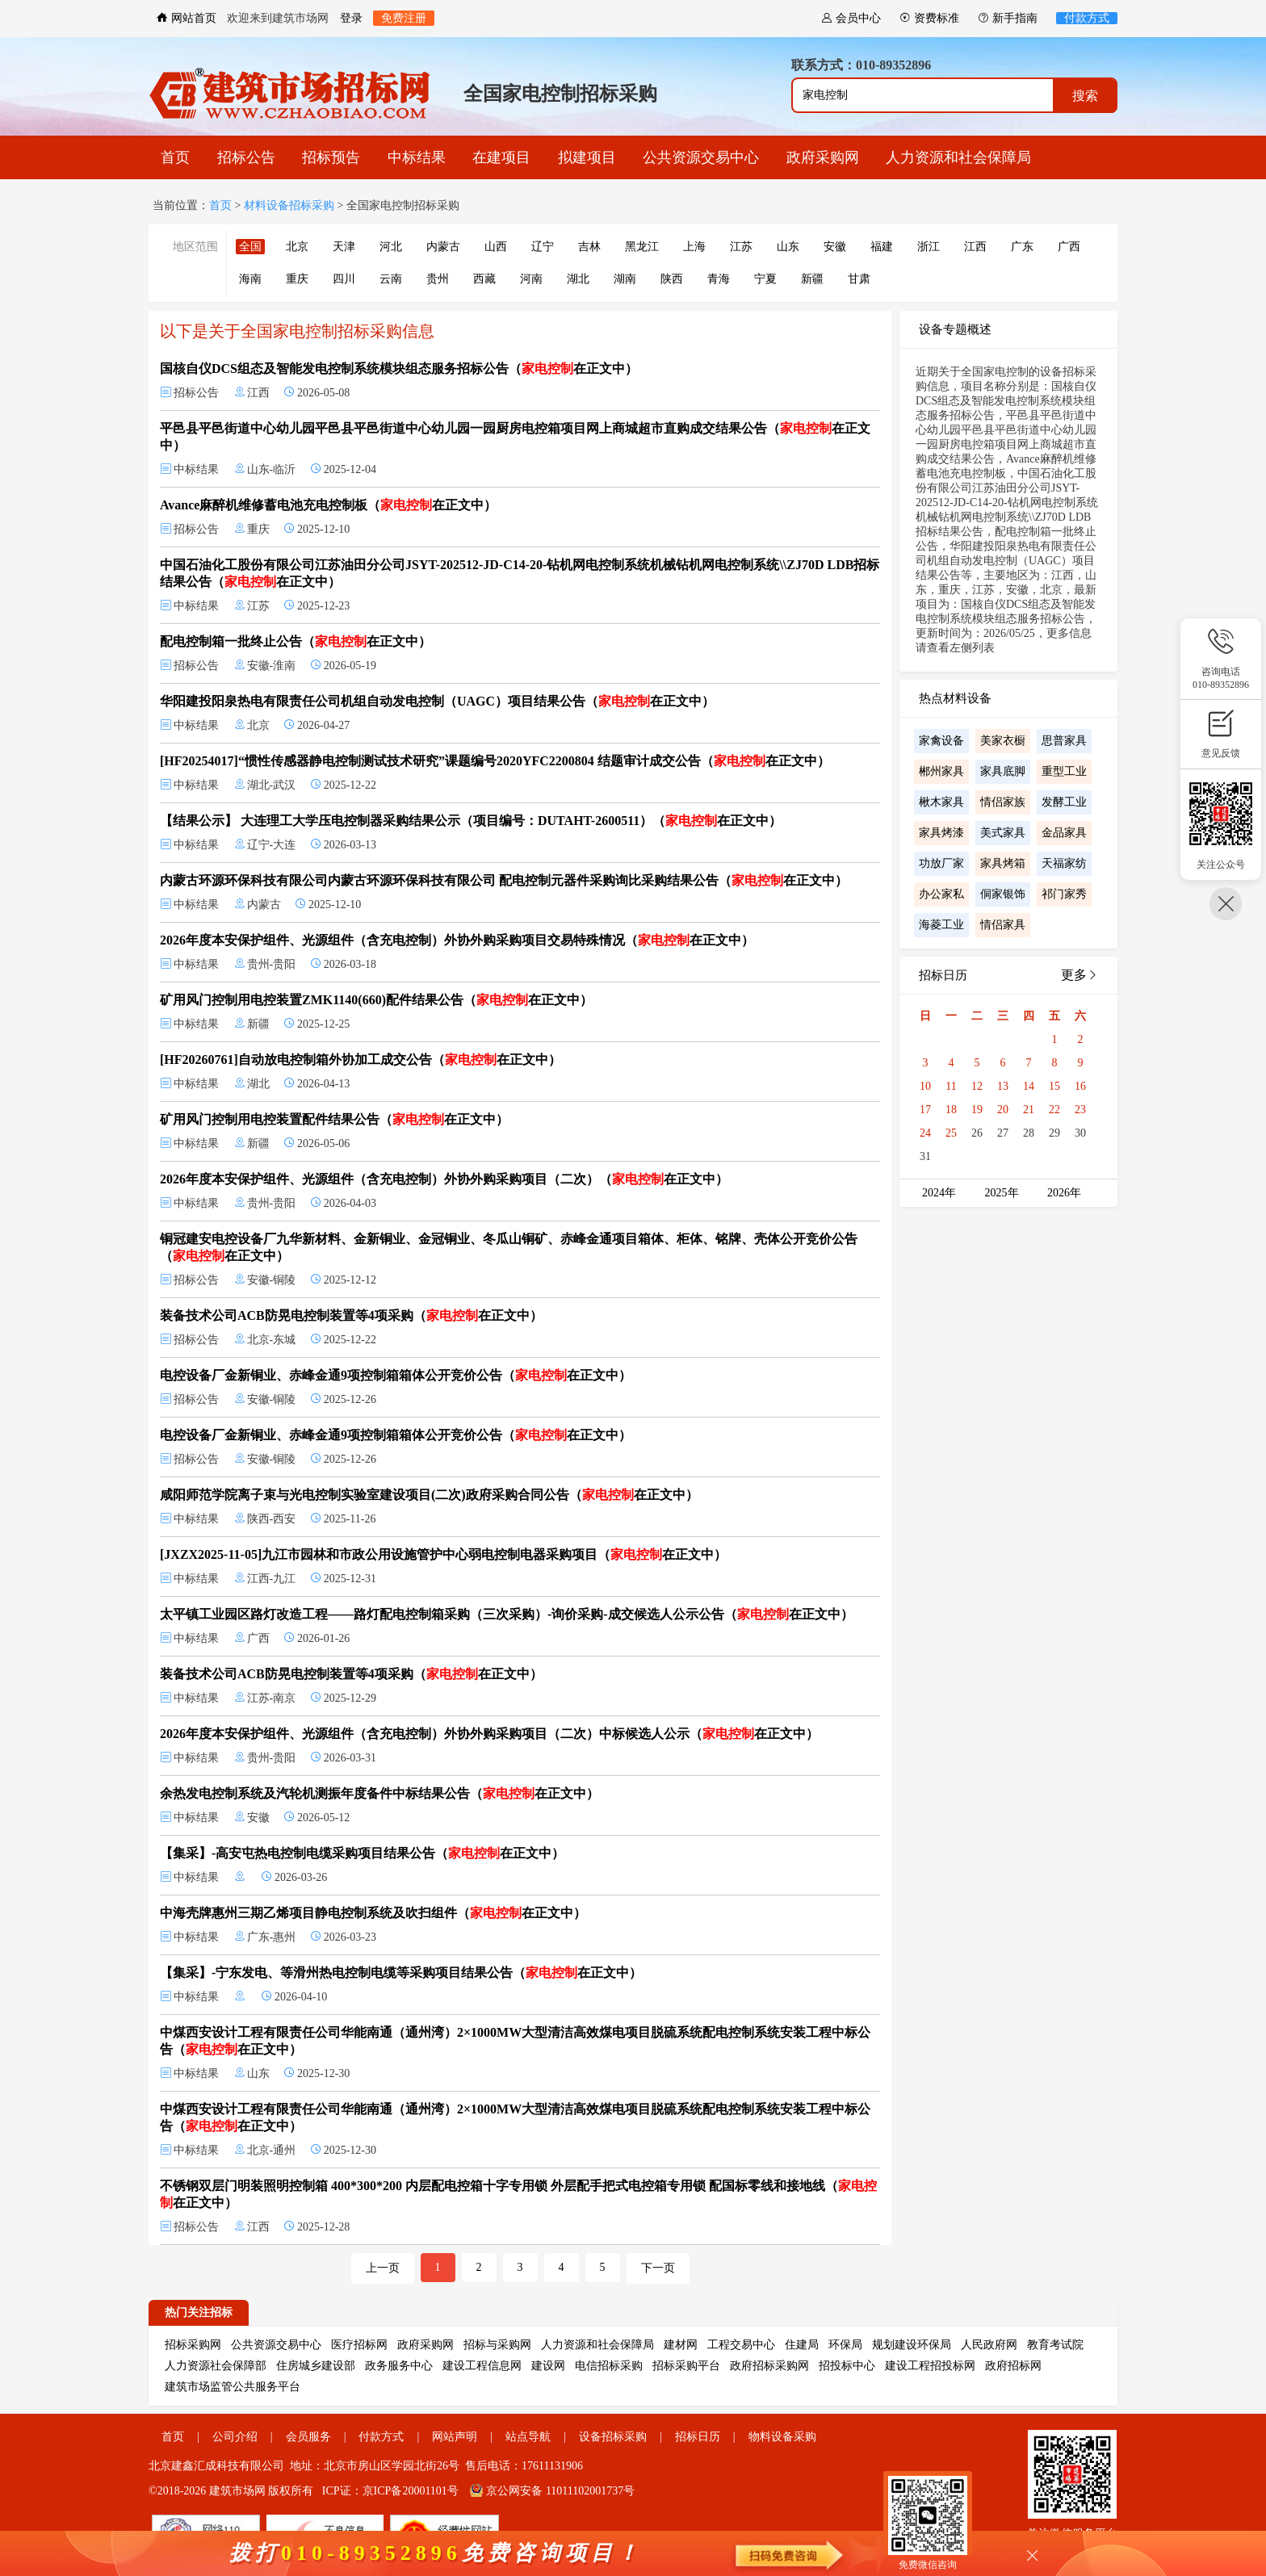 The width and height of the screenshot is (1266, 2576). Describe the element at coordinates (1080, 1086) in the screenshot. I see `16` at that location.